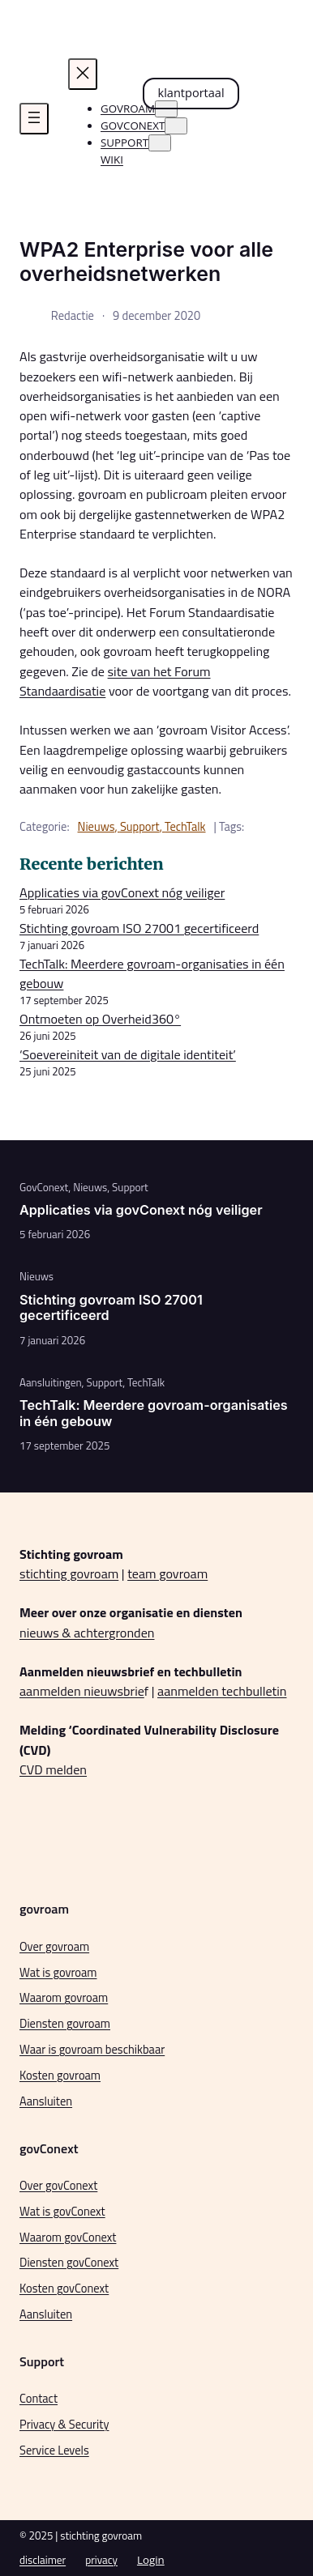  Describe the element at coordinates (81, 1691) in the screenshot. I see `aanmelden nieuwsbrie` at that location.